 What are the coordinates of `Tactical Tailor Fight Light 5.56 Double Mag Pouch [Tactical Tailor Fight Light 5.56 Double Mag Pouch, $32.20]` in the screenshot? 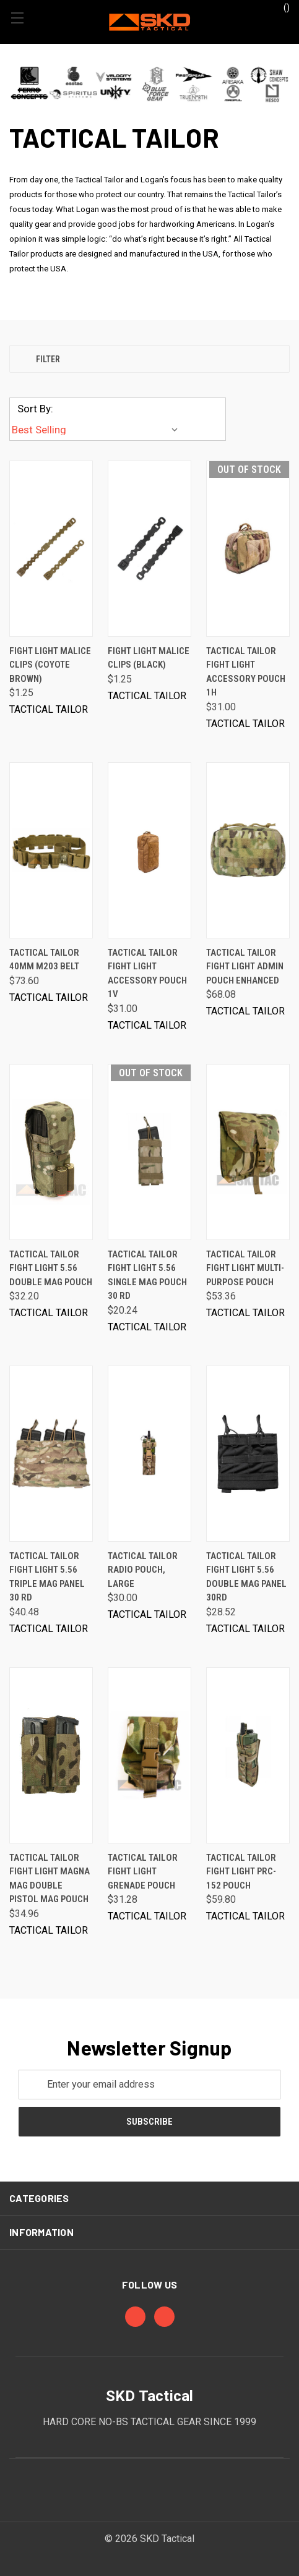 It's located at (50, 1268).